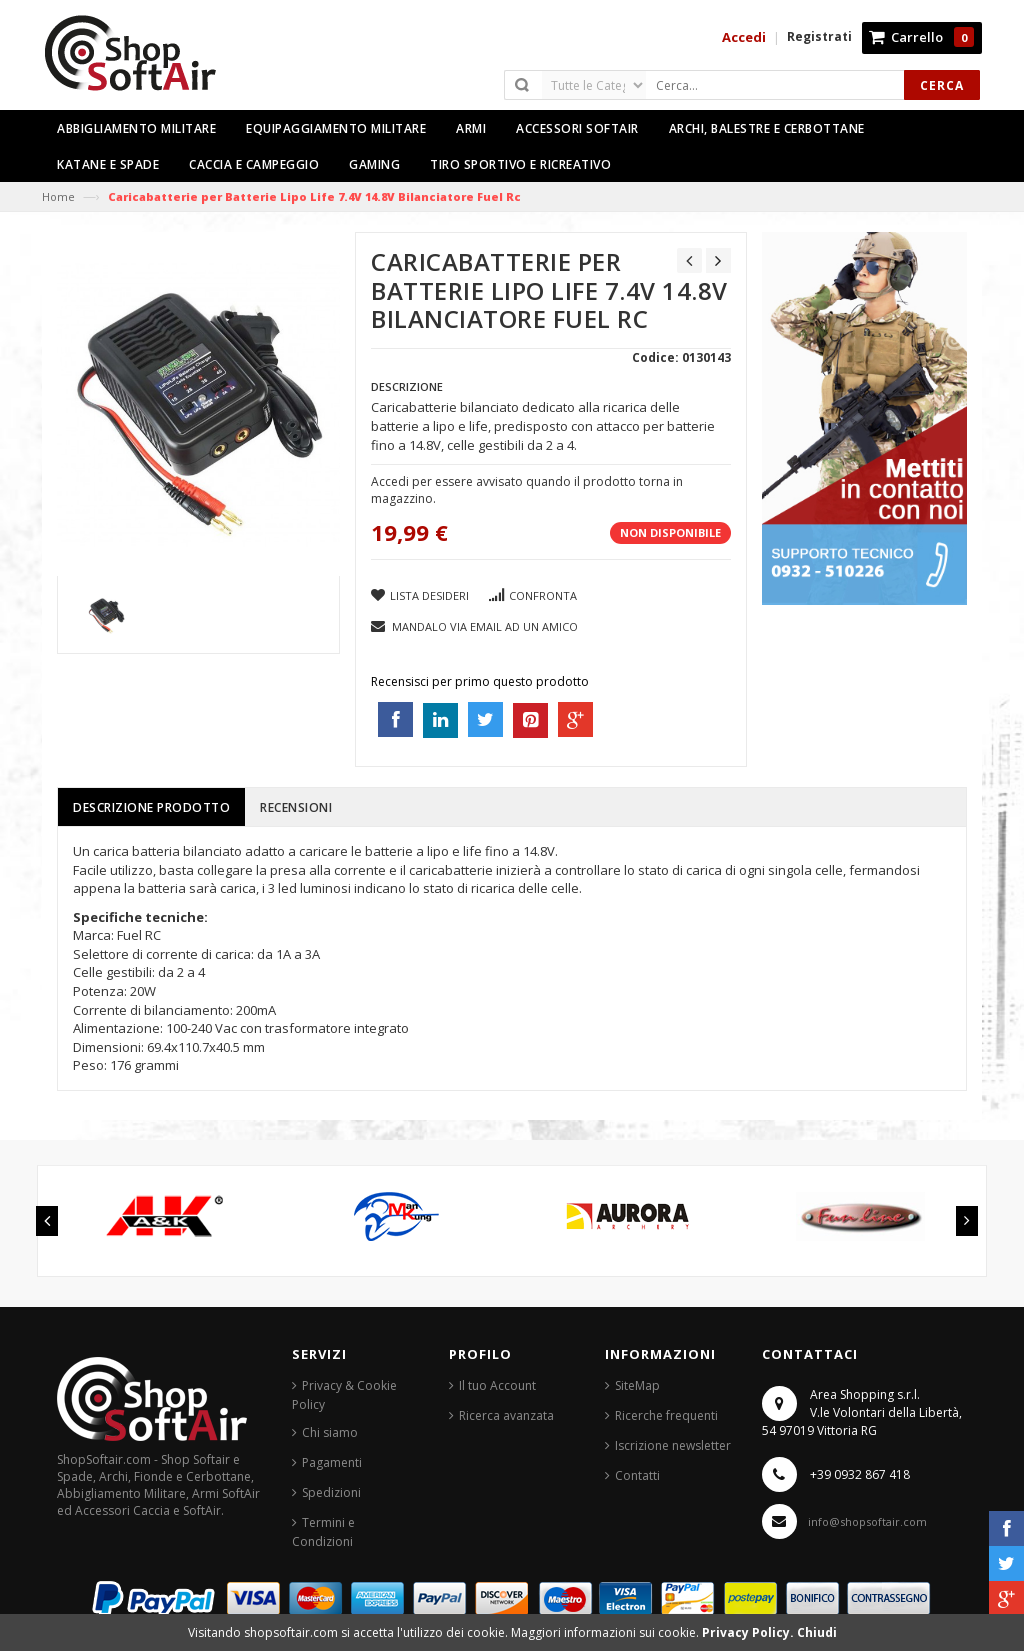 Image resolution: width=1024 pixels, height=1651 pixels. Describe the element at coordinates (637, 1475) in the screenshot. I see `Contatti` at that location.